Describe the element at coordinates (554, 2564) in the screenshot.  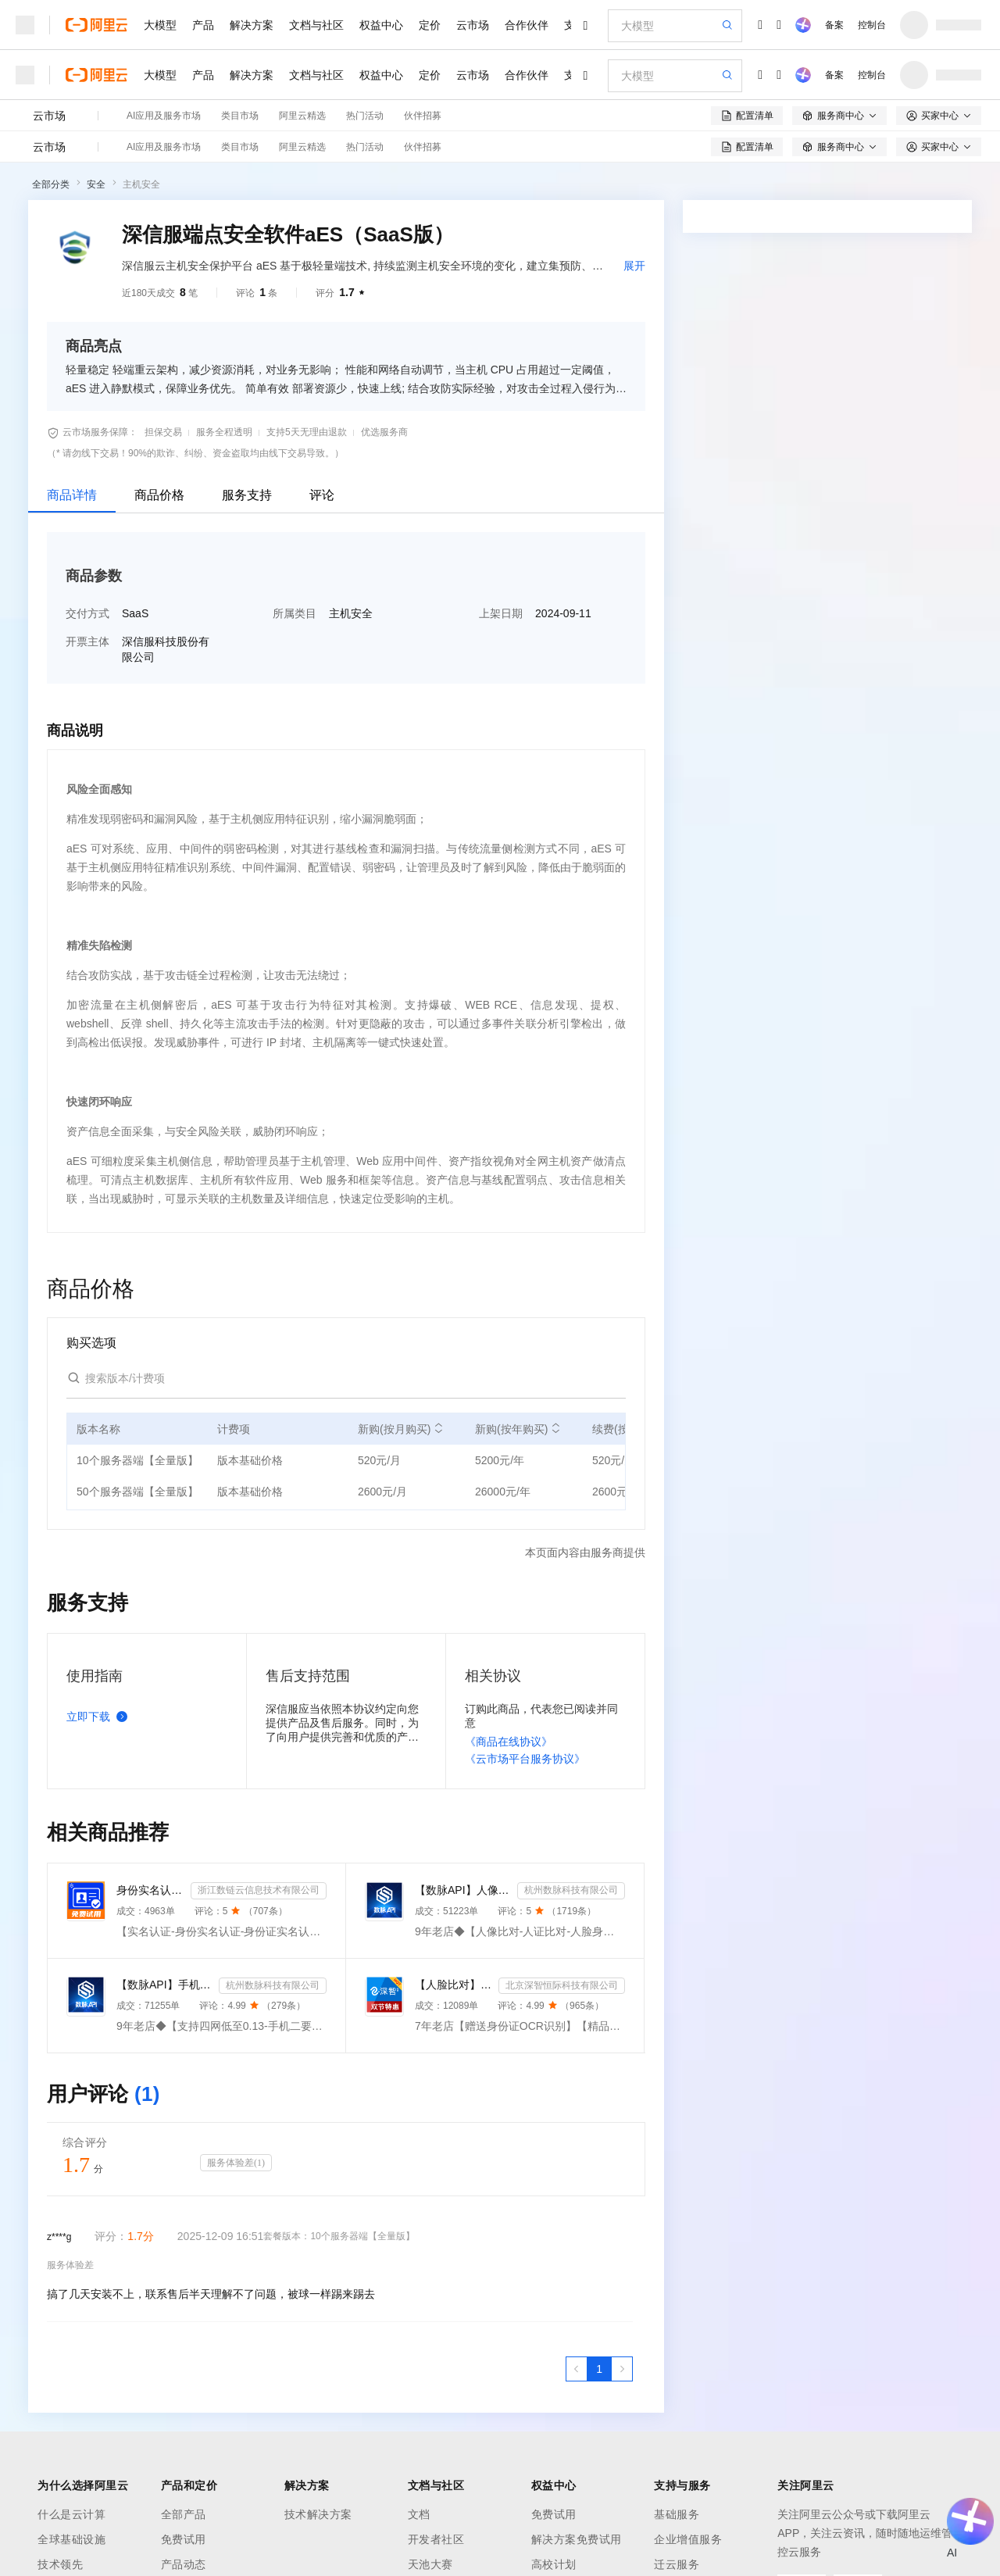
I see `高校计划` at that location.